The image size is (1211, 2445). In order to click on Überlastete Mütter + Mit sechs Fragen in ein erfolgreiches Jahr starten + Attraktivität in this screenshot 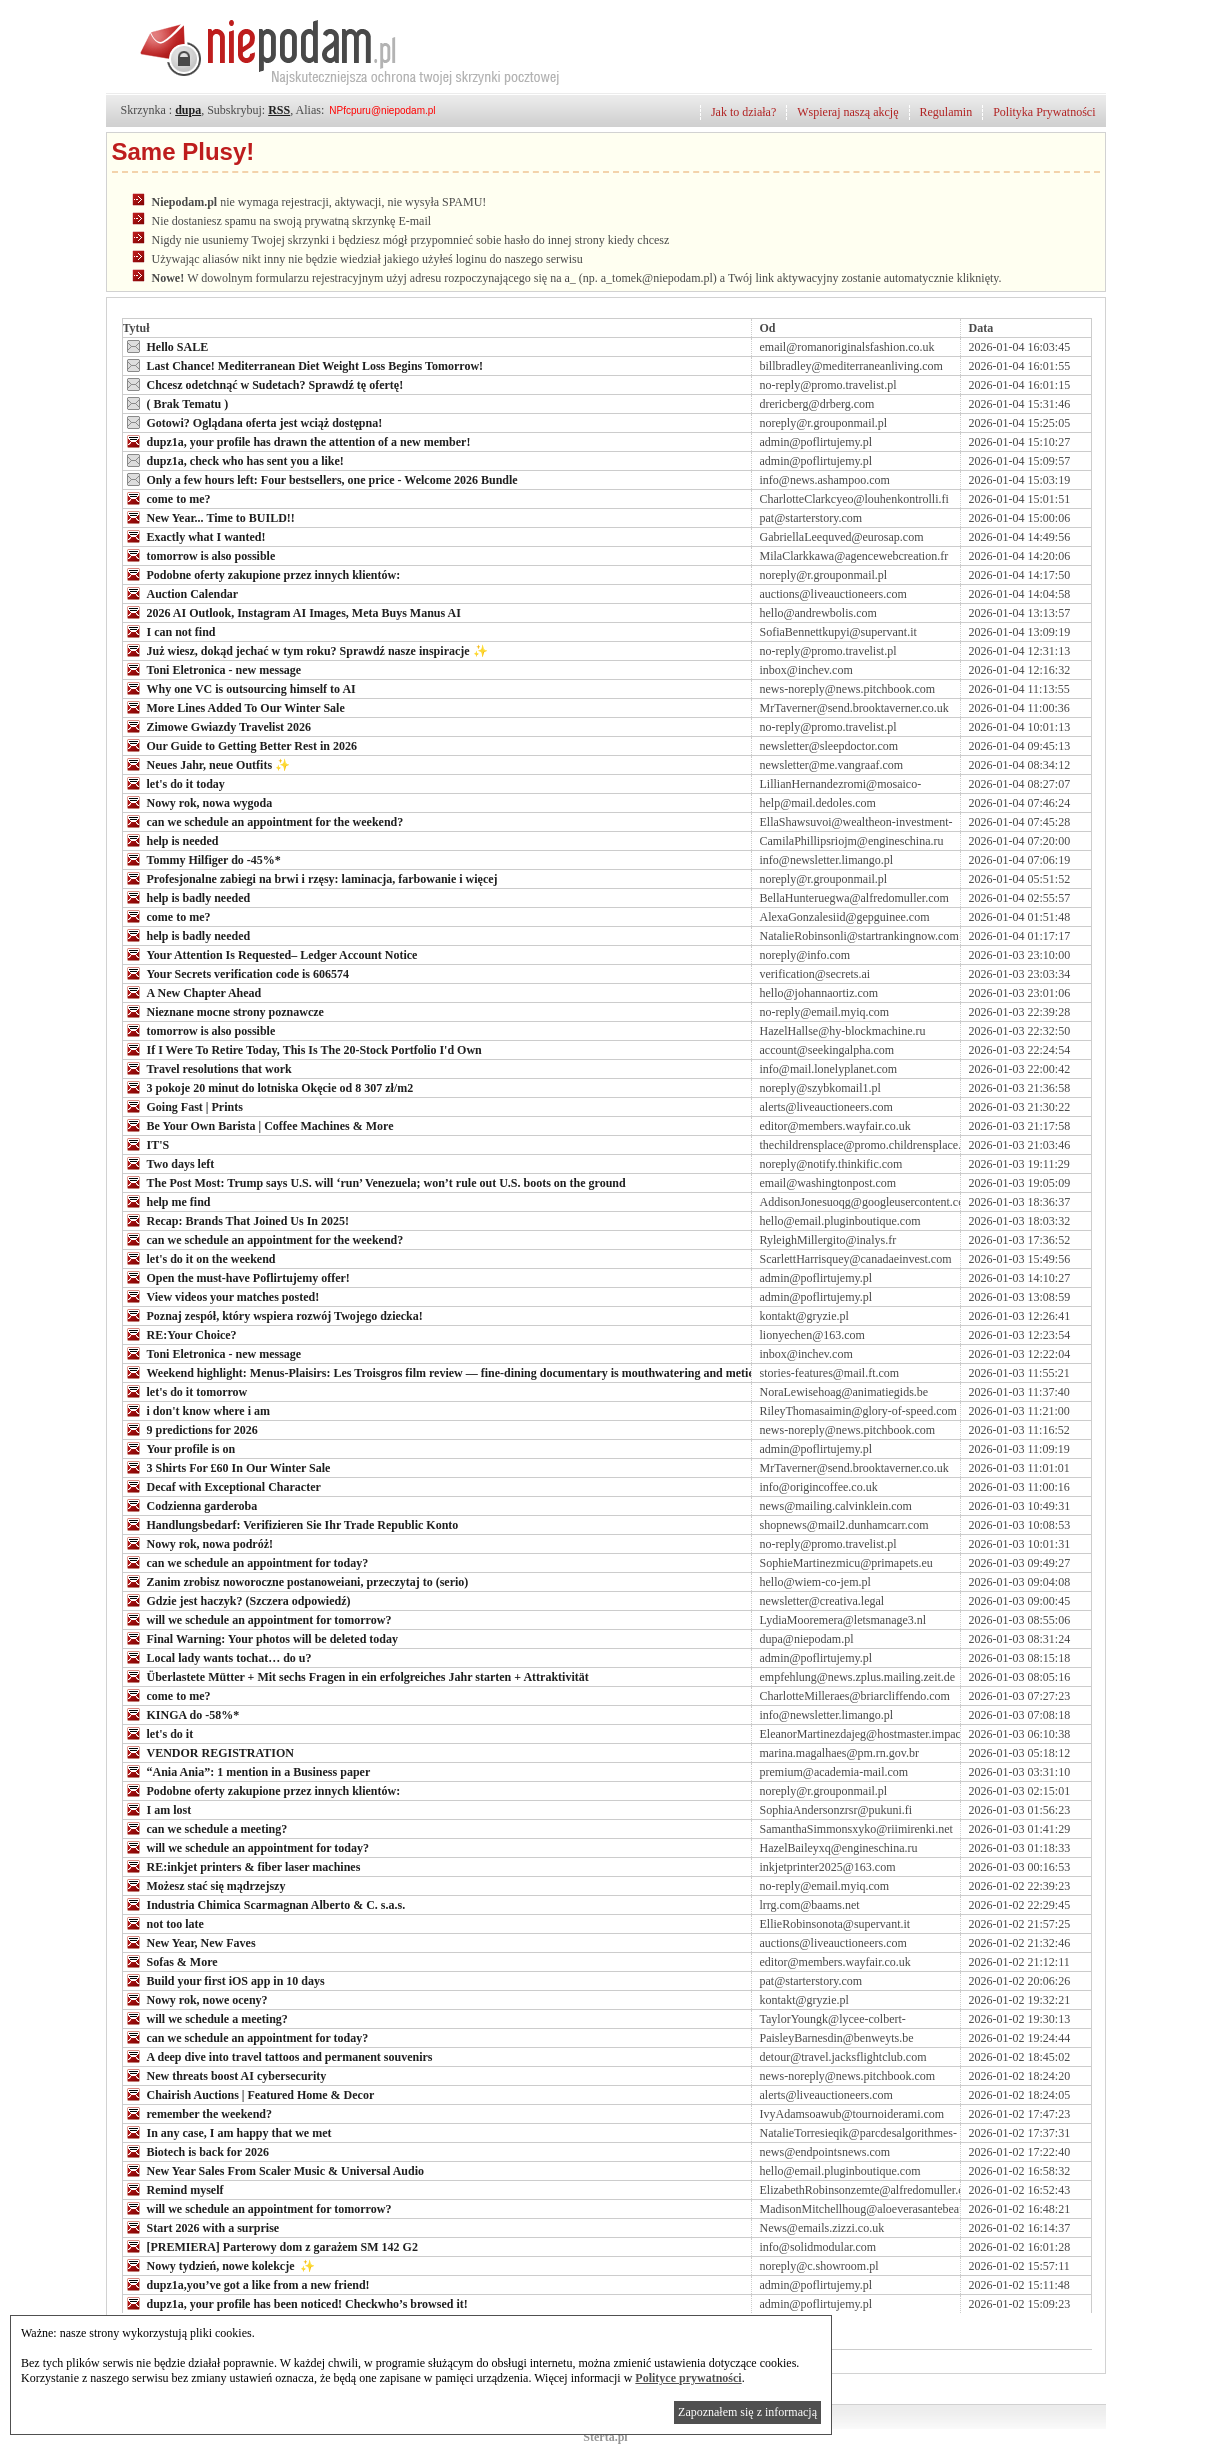, I will do `click(356, 1676)`.